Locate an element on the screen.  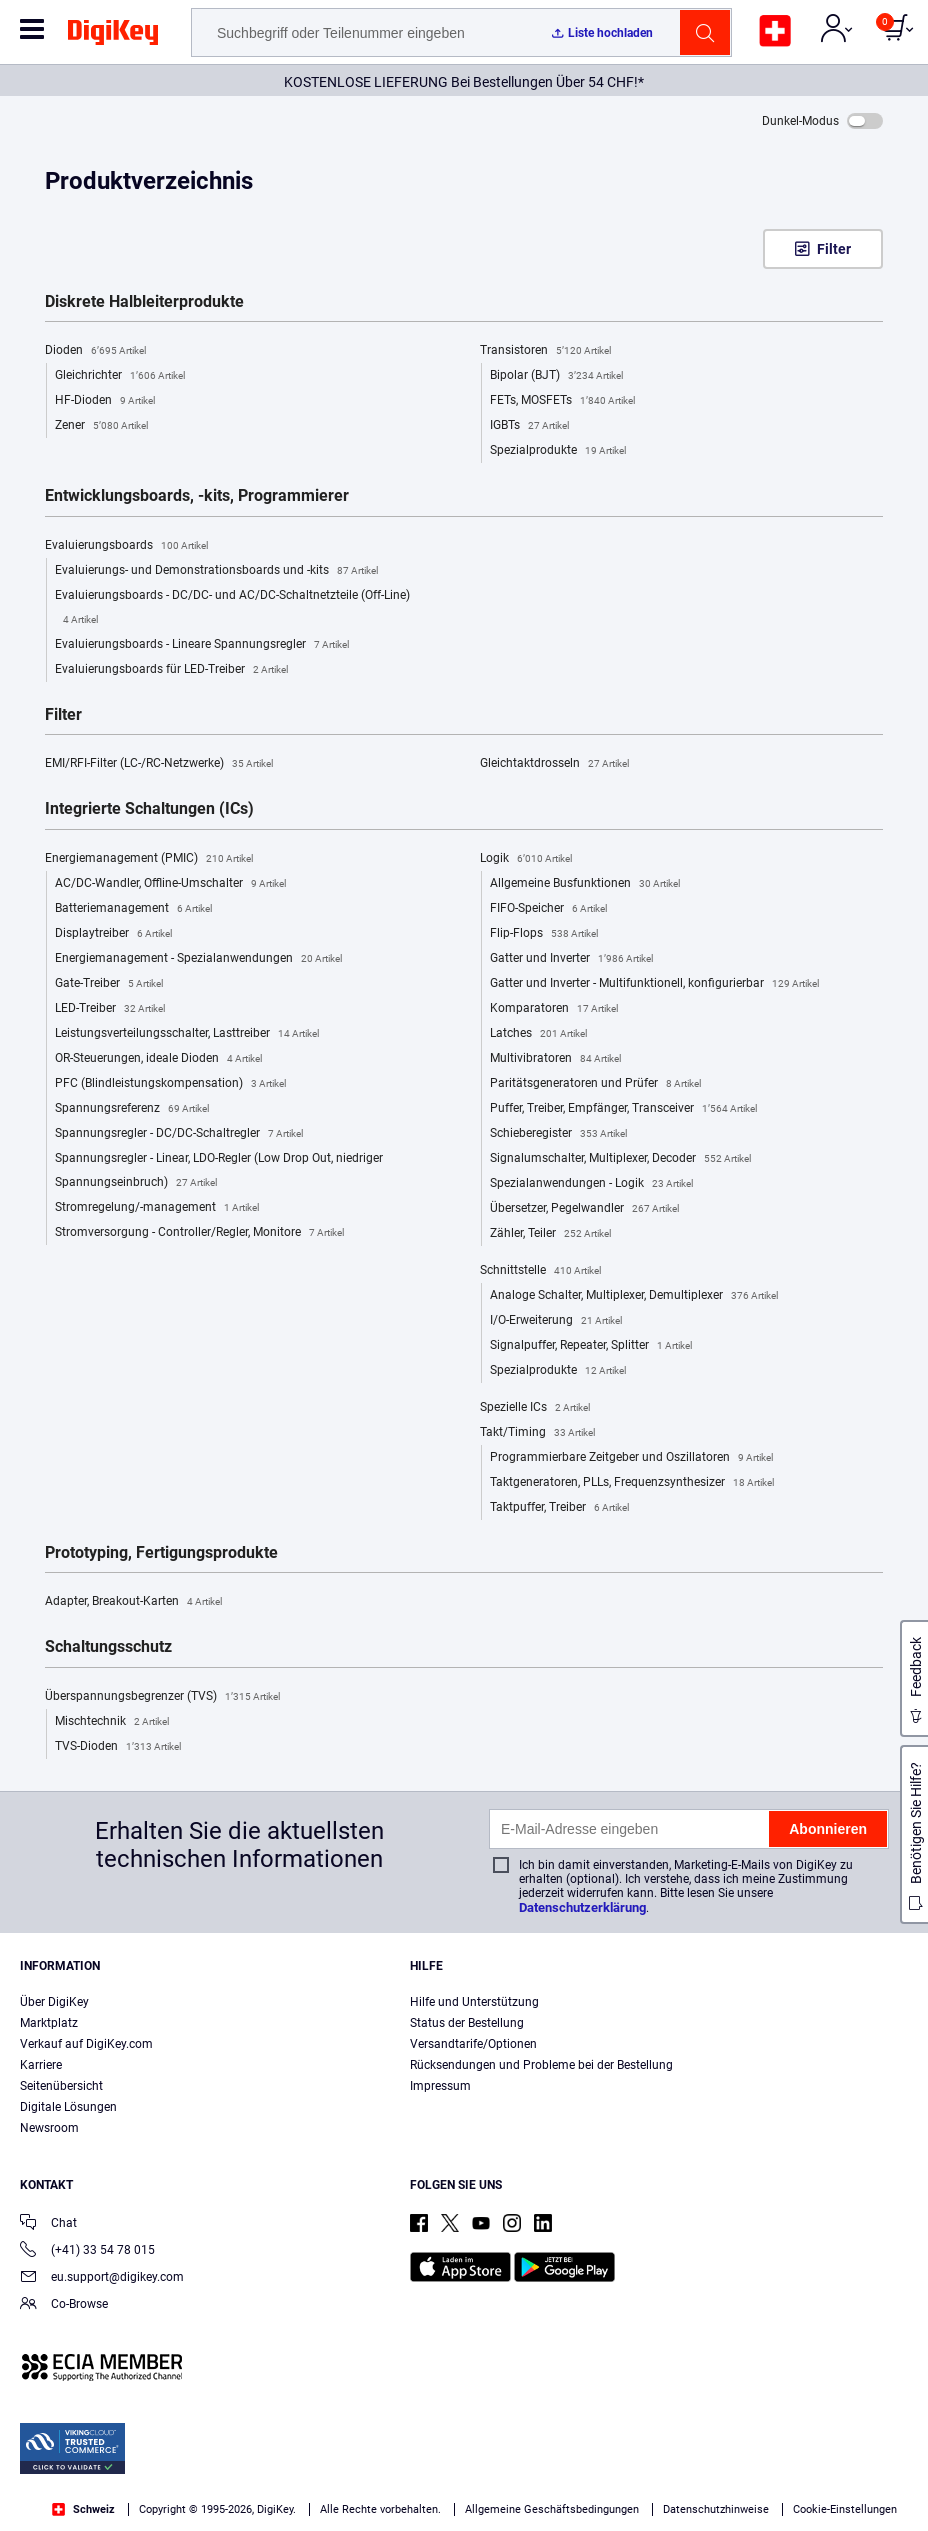
Gleichrichter is located at coordinates (120, 376).